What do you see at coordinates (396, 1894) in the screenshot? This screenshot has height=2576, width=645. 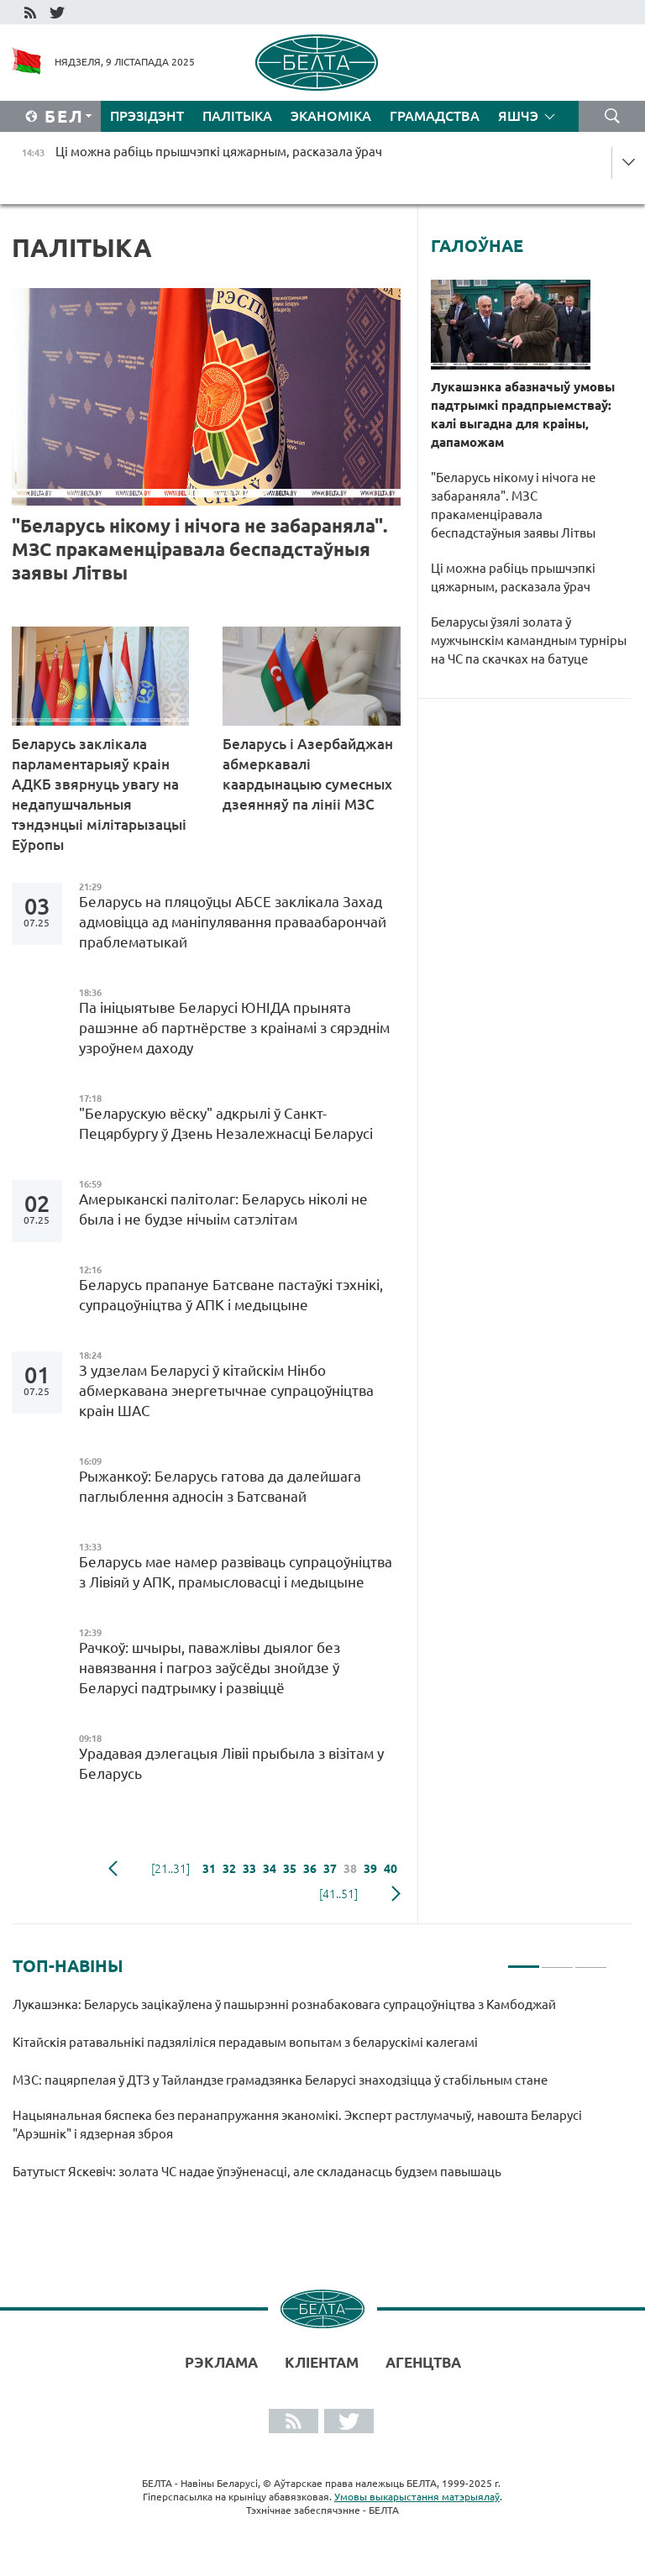 I see `наступная` at bounding box center [396, 1894].